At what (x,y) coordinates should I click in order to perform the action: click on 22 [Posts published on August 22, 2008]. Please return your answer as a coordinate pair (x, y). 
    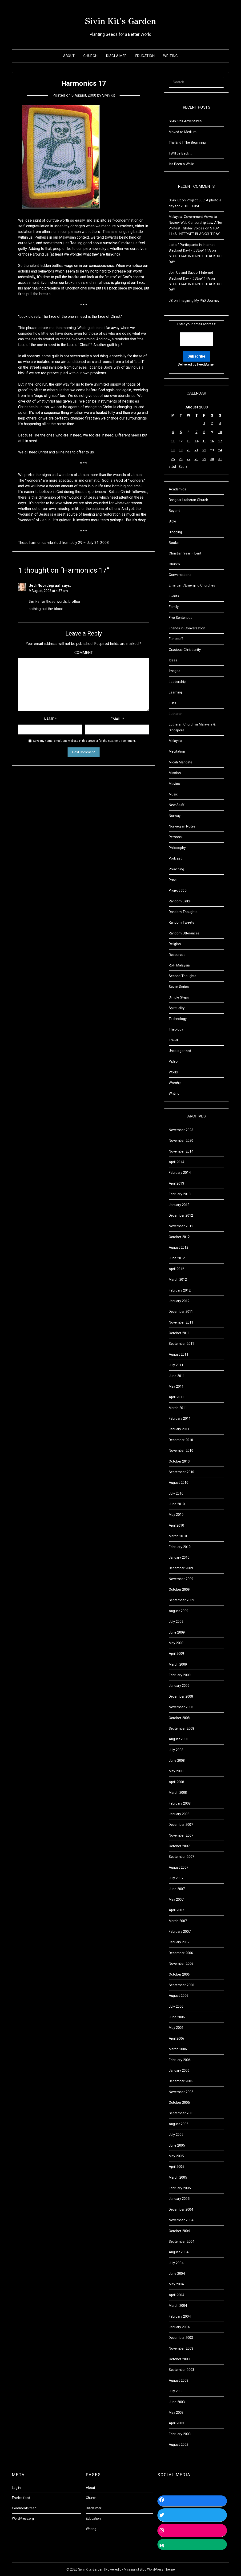
    Looking at the image, I should click on (204, 450).